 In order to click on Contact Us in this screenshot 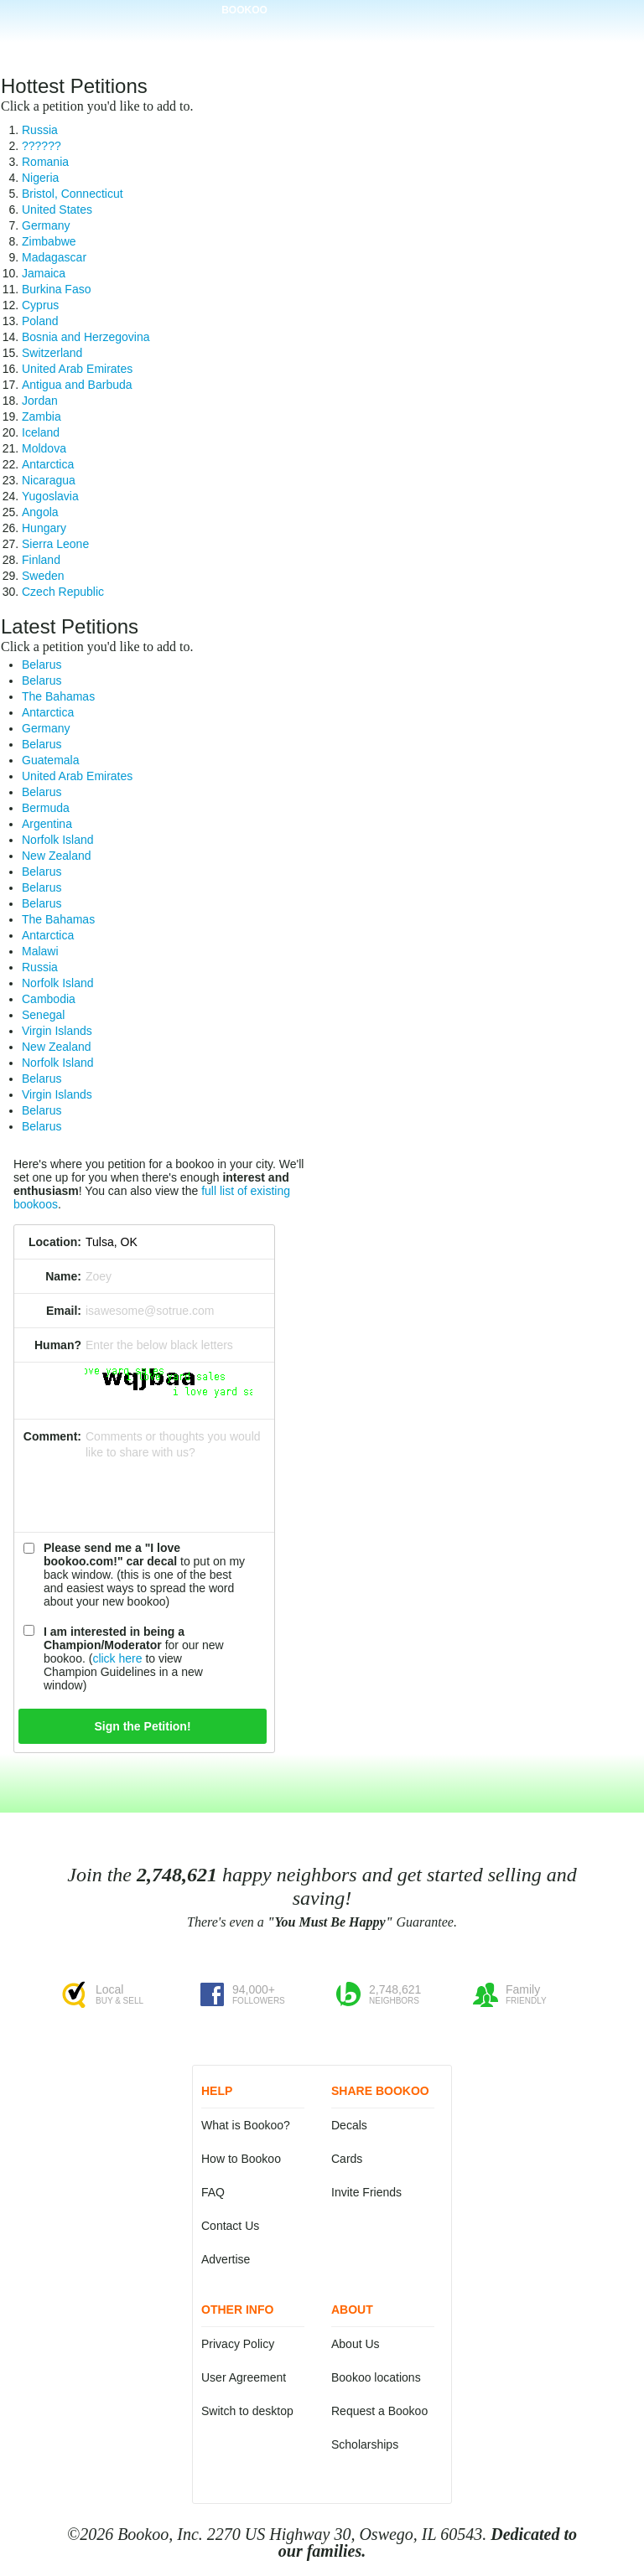, I will do `click(230, 2225)`.